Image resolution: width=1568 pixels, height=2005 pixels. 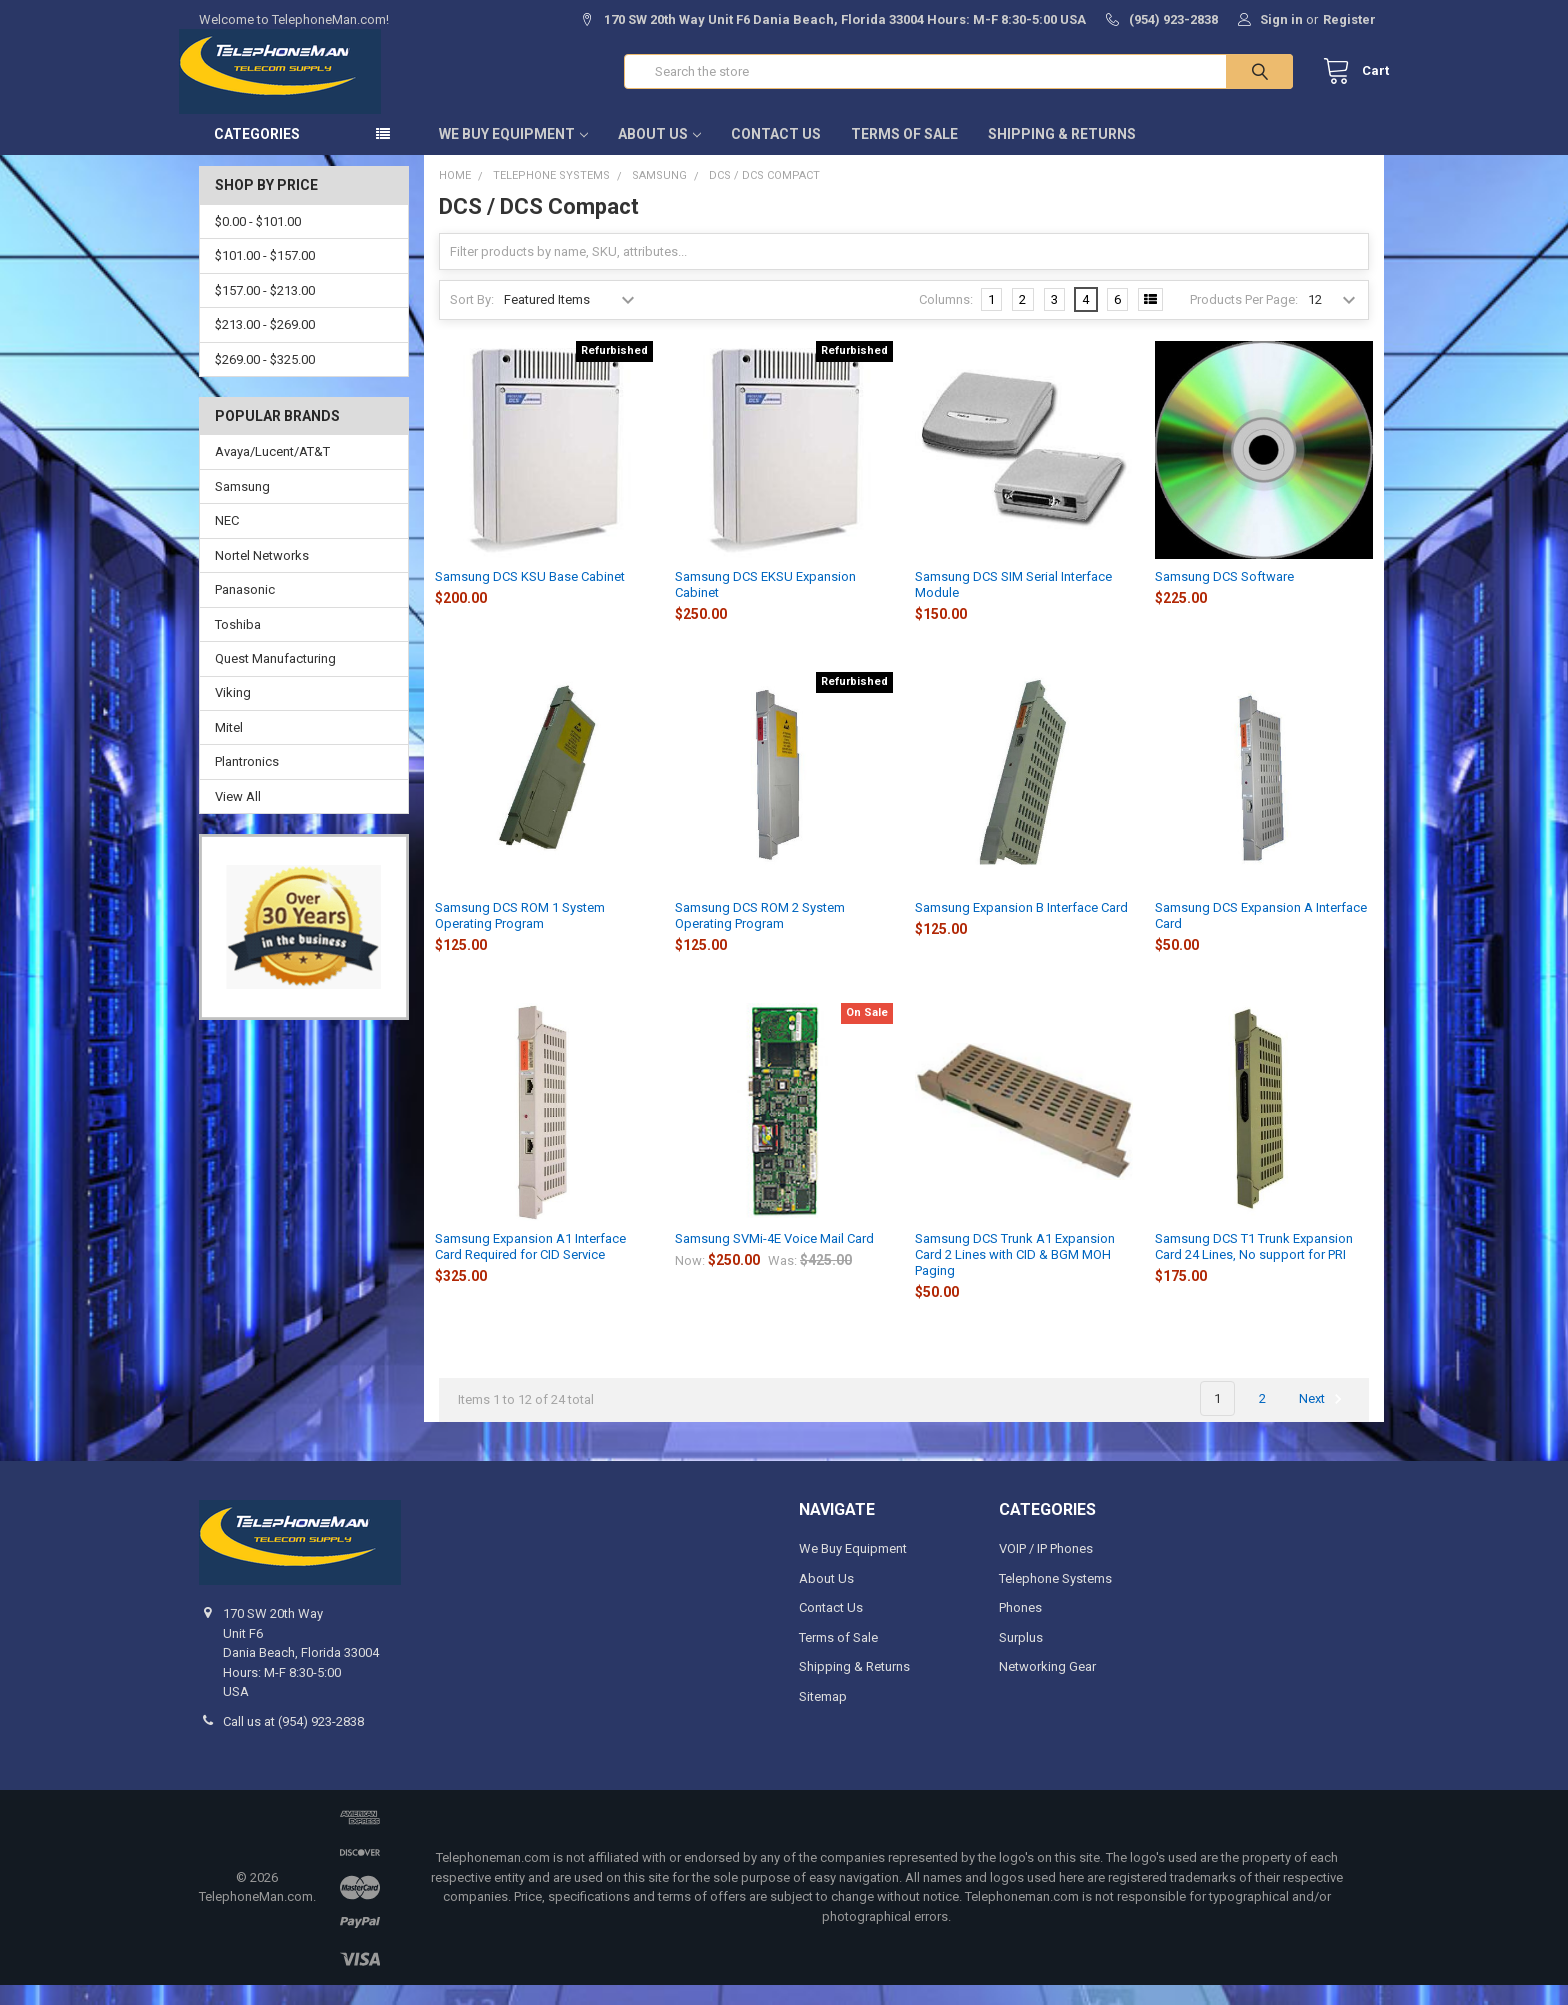 What do you see at coordinates (1224, 596) in the screenshot?
I see `Samsung DCS Software` at bounding box center [1224, 596].